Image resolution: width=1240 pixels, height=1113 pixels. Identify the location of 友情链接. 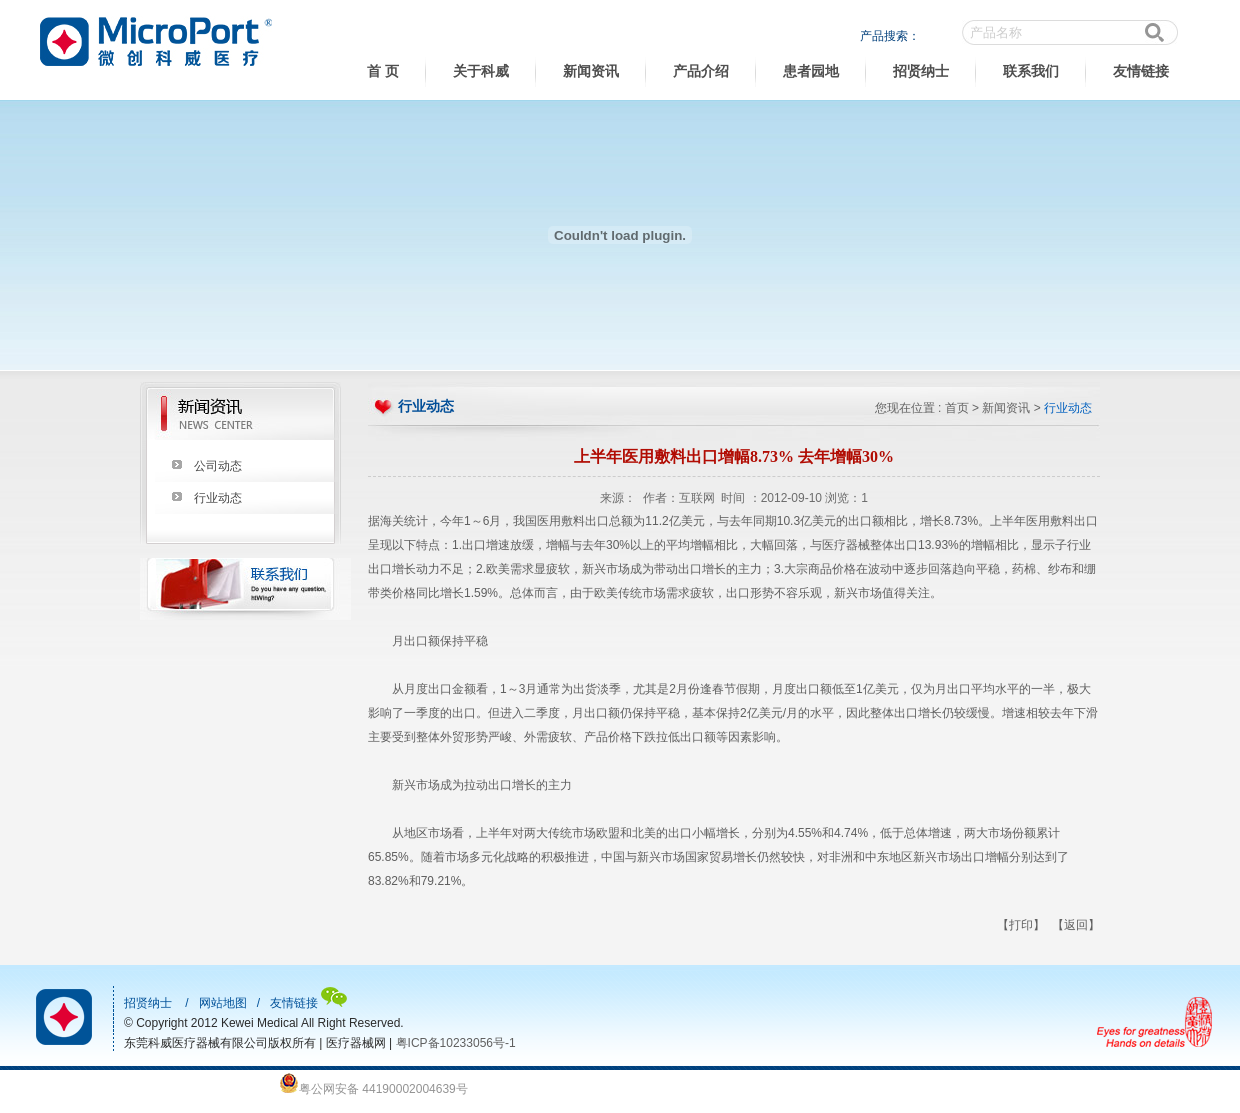
(1141, 71).